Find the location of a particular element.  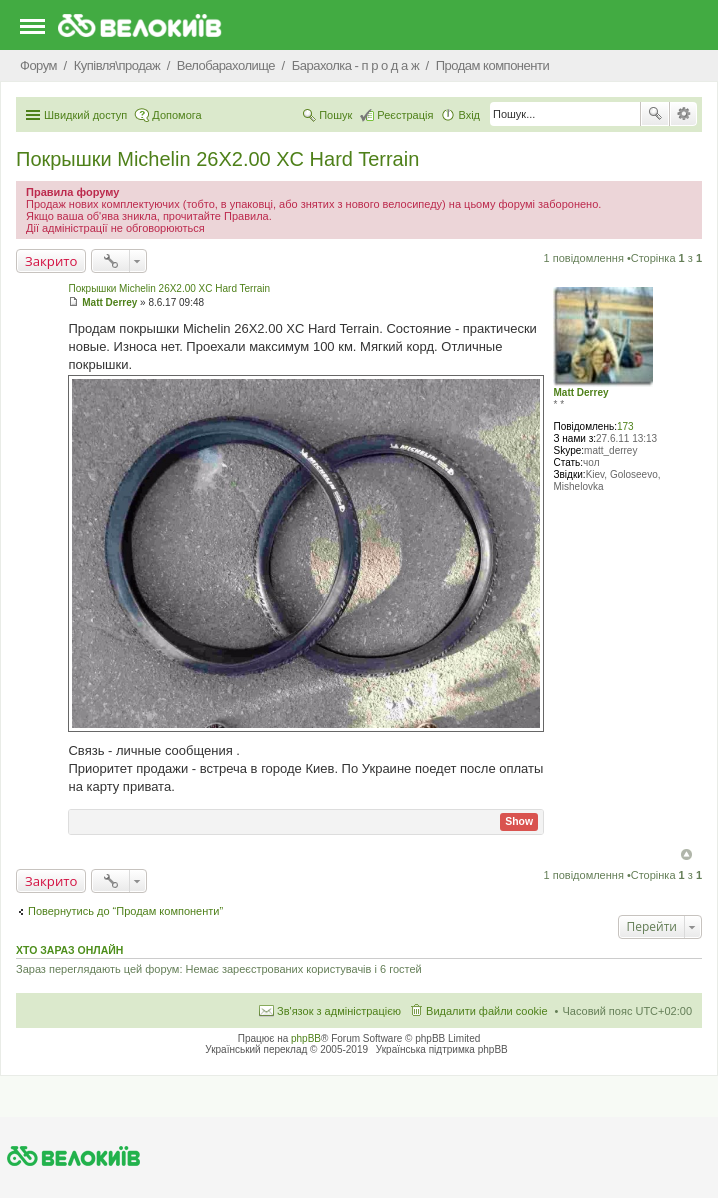

Закрито is located at coordinates (51, 261).